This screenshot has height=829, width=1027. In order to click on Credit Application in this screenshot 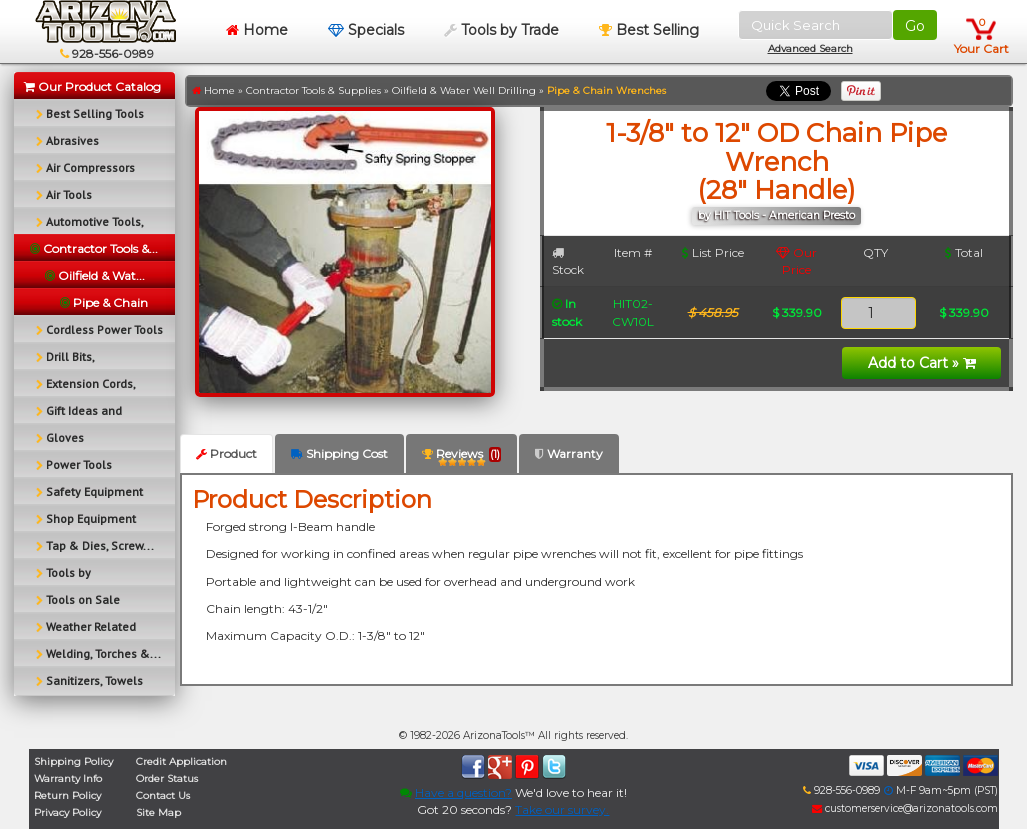, I will do `click(181, 761)`.